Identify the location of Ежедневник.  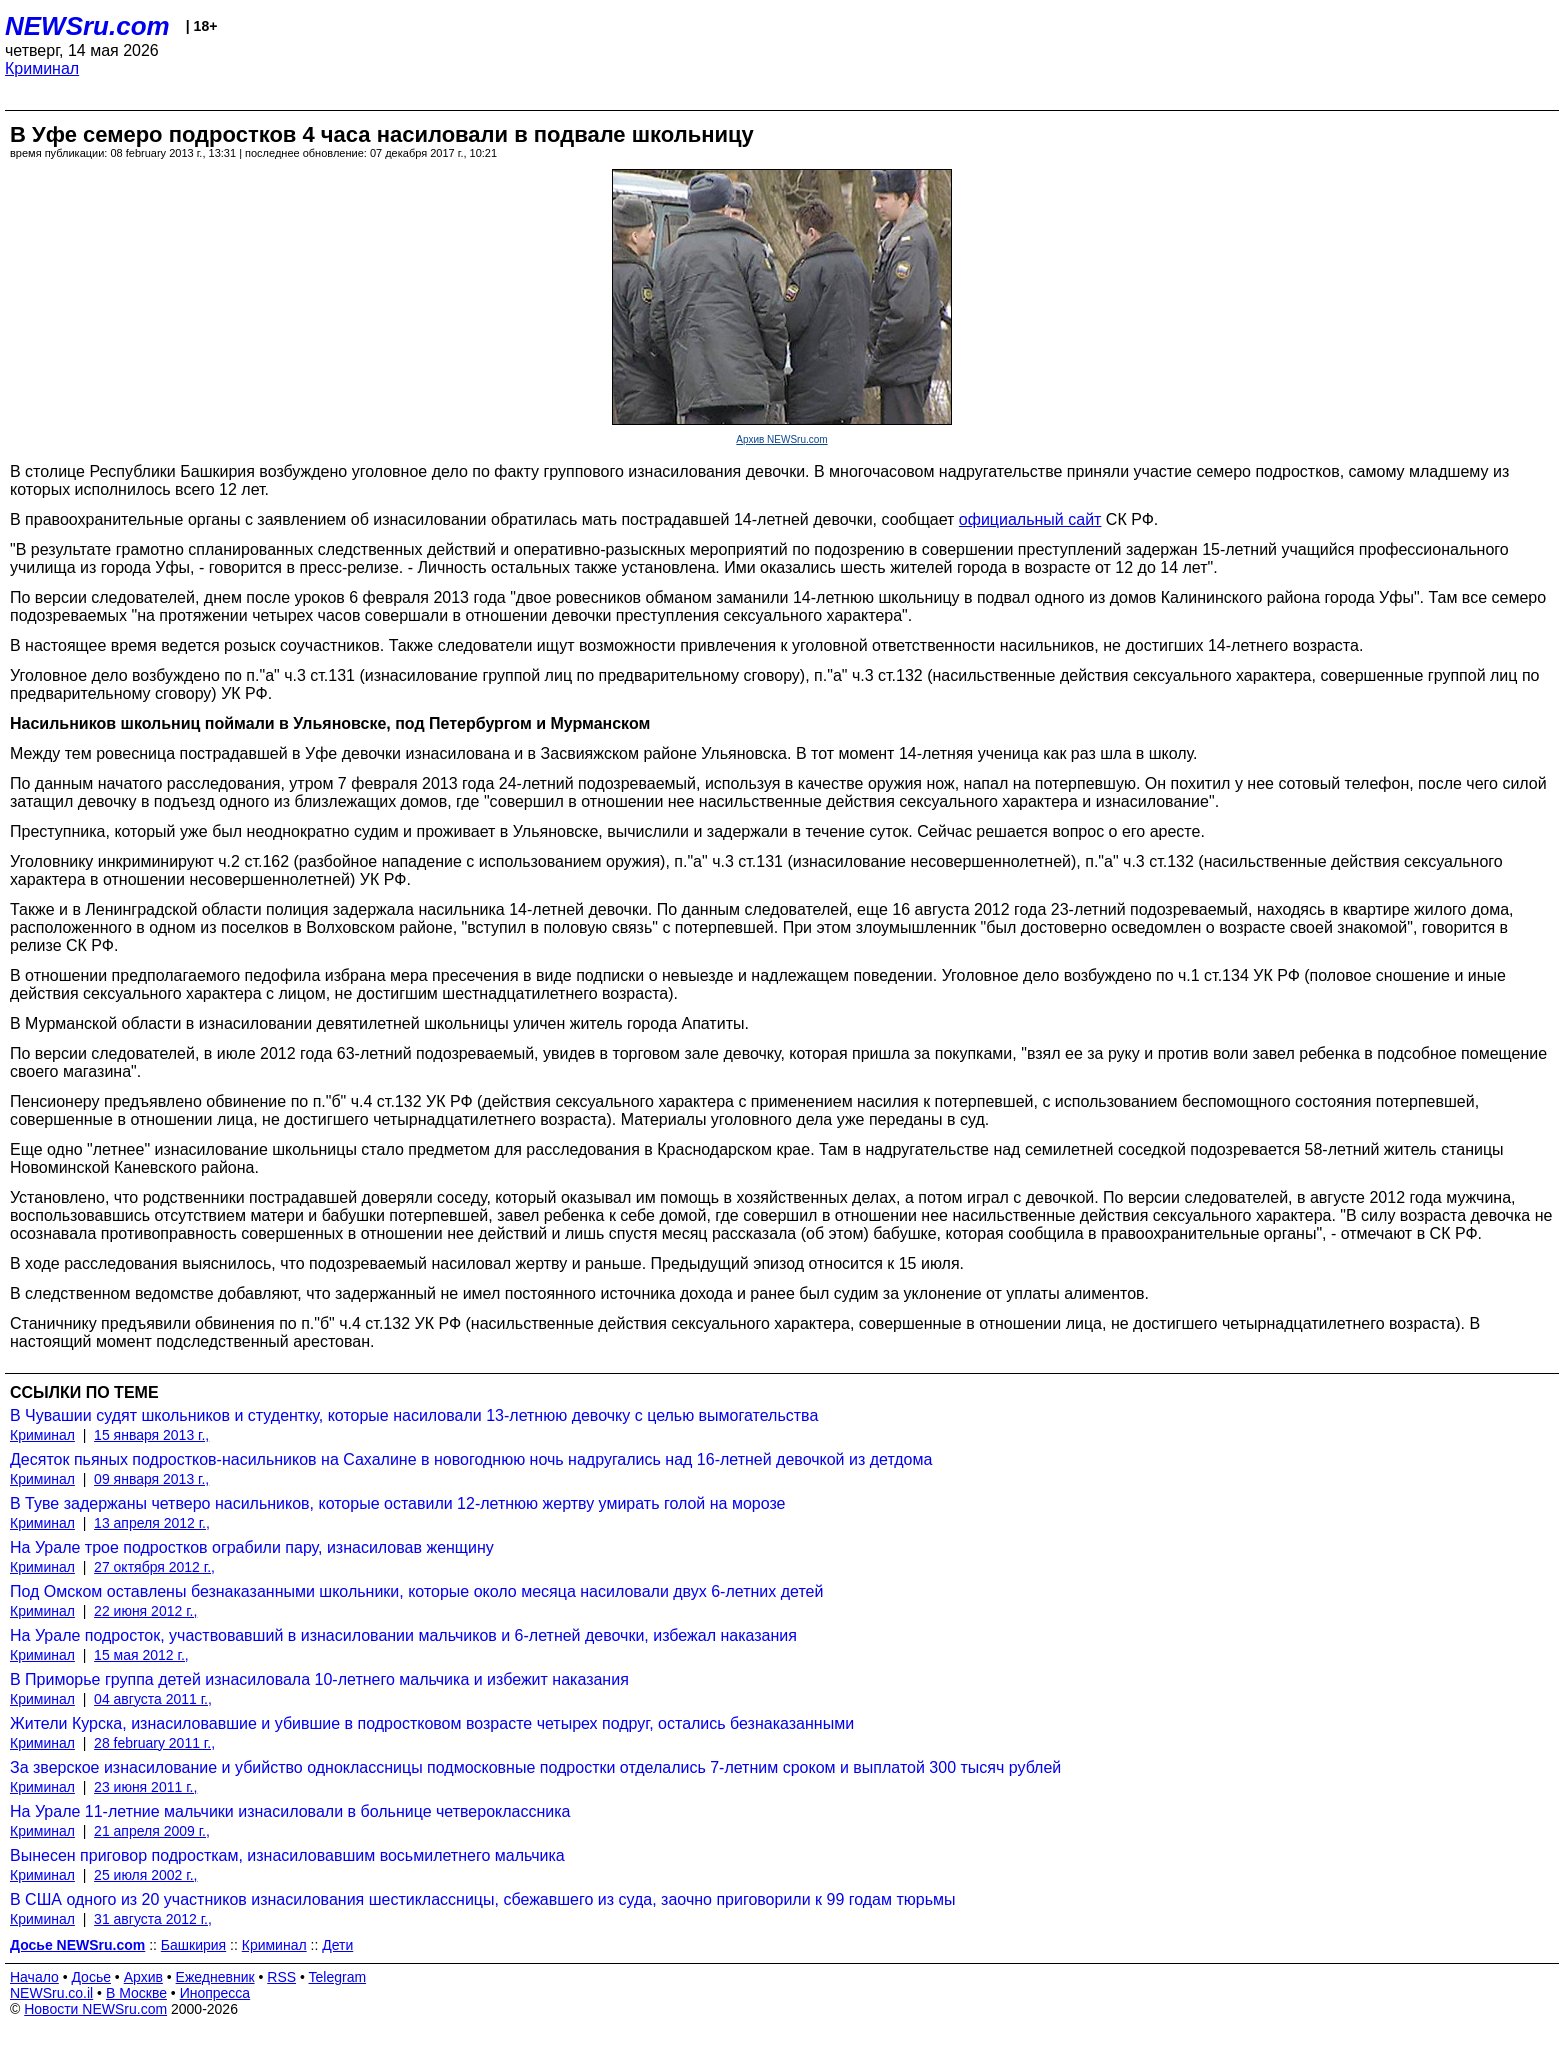
(215, 1977).